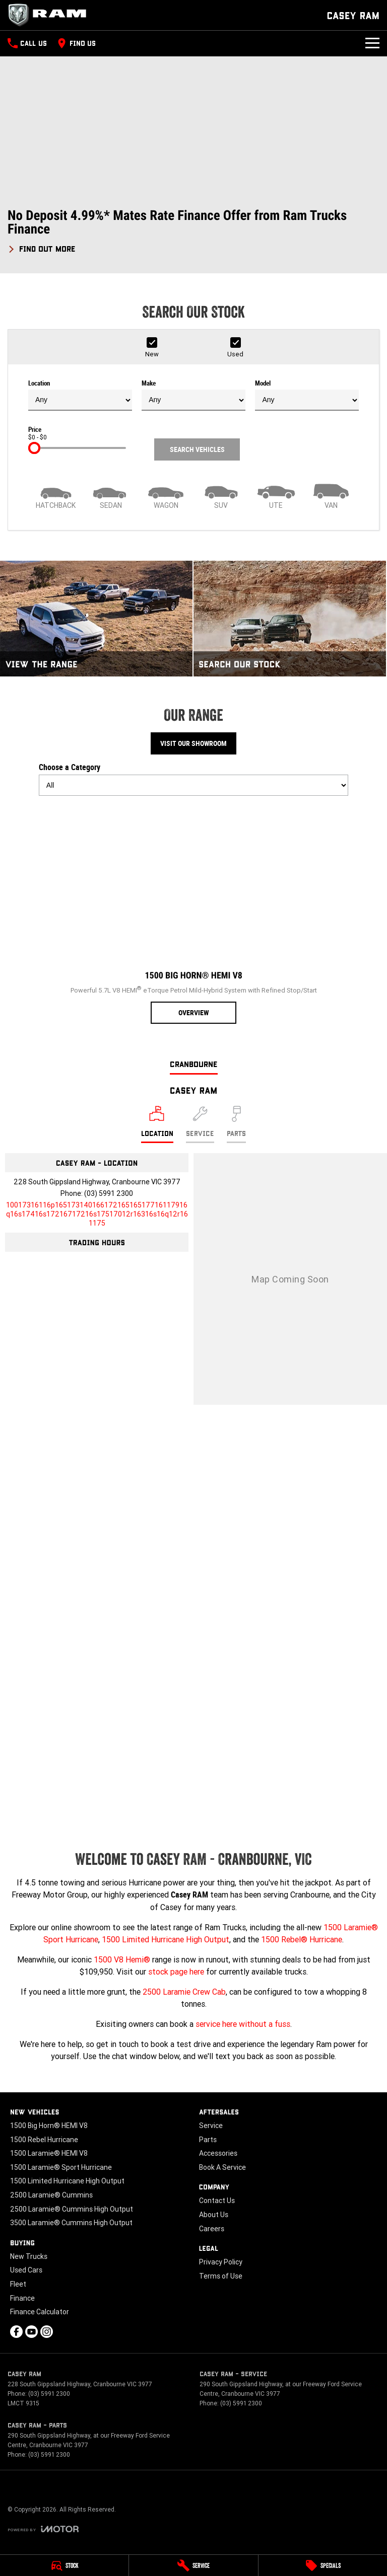 Image resolution: width=387 pixels, height=2576 pixels. Describe the element at coordinates (372, 43) in the screenshot. I see `[Toggle Navigation]` at that location.